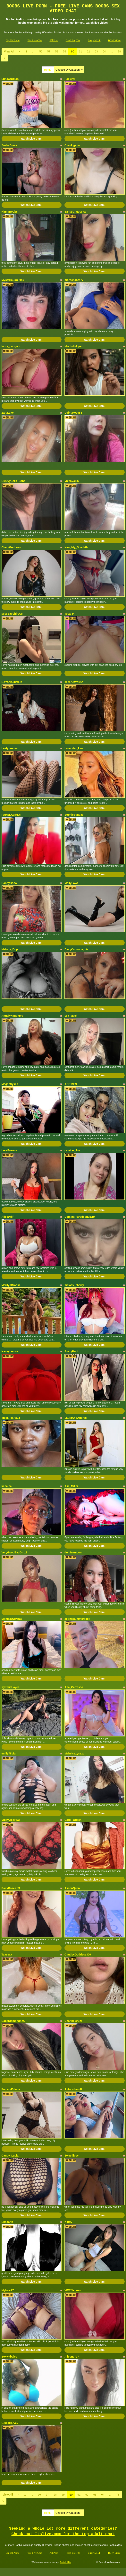  I want to click on AngelyNaughtyy, so click(12, 1015).